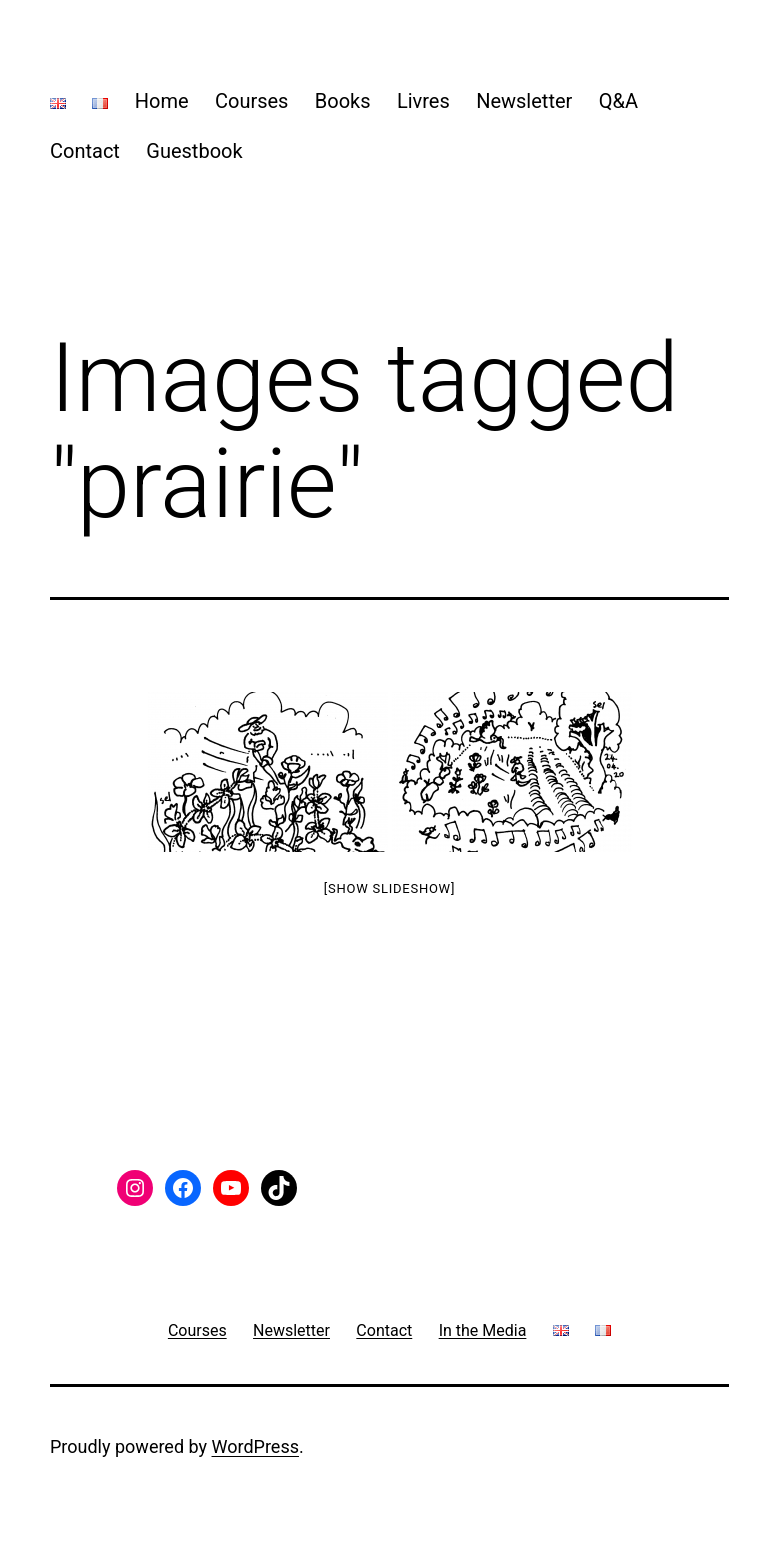 This screenshot has height=1544, width=779. Describe the element at coordinates (389, 888) in the screenshot. I see `[Show slideshow]` at that location.